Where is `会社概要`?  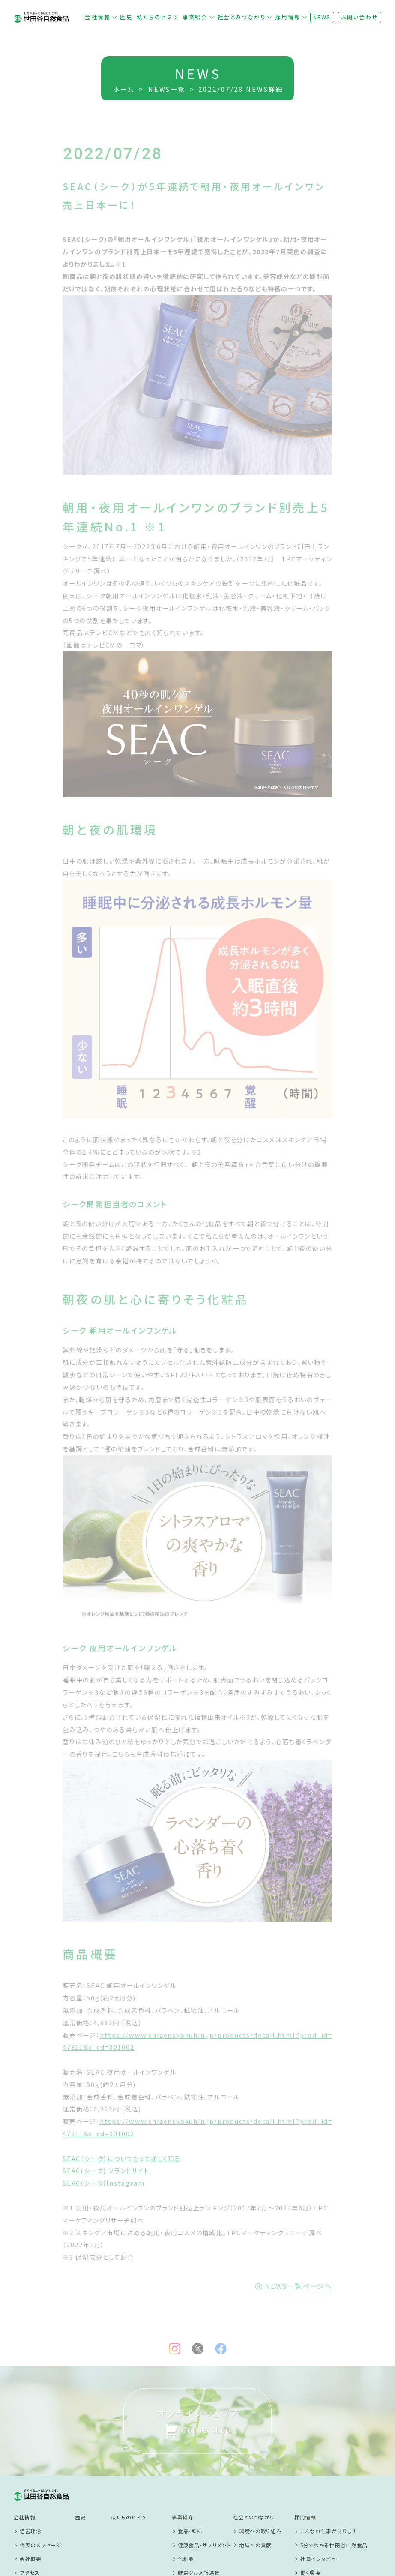
会社概要 is located at coordinates (31, 2461).